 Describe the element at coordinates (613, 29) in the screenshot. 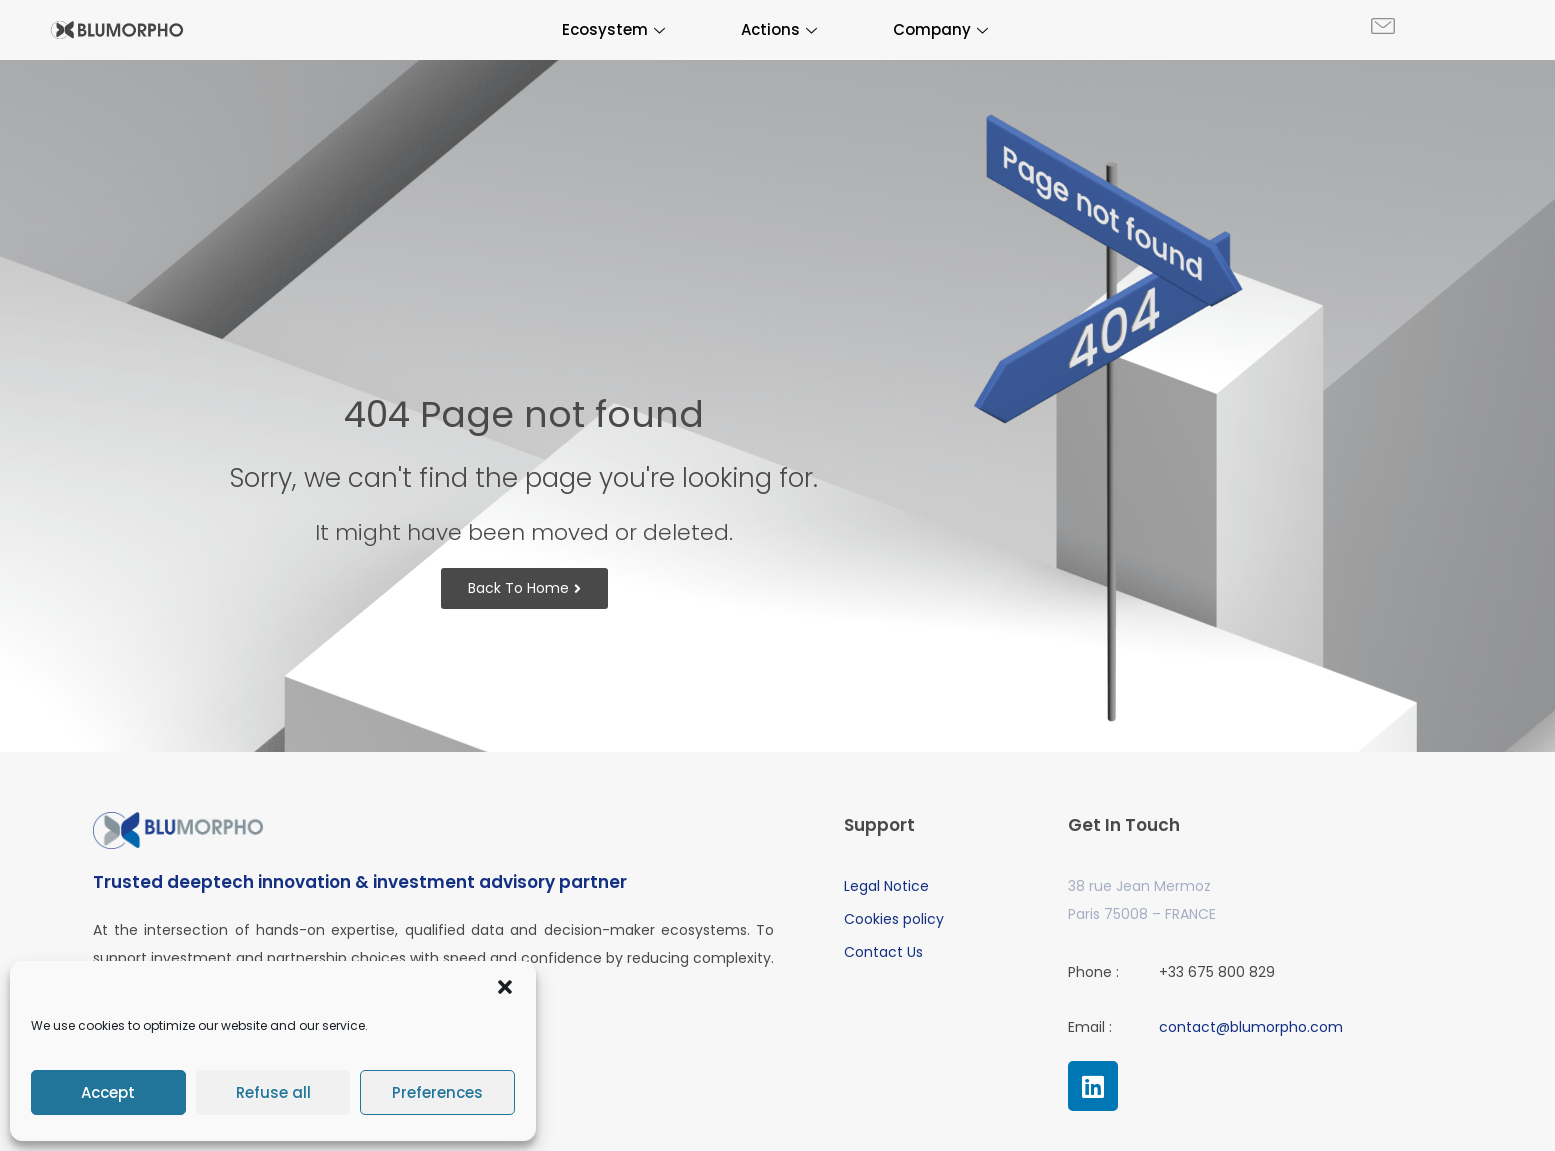

I see `Ecosystem` at that location.